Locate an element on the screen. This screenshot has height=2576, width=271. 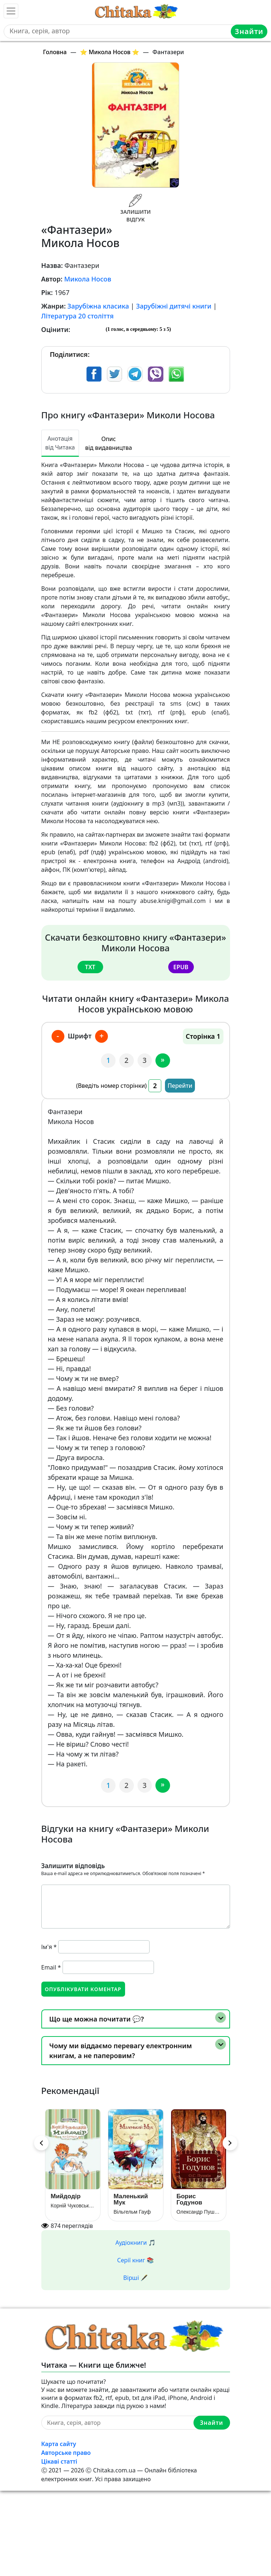
Література 20 століття is located at coordinates (77, 315).